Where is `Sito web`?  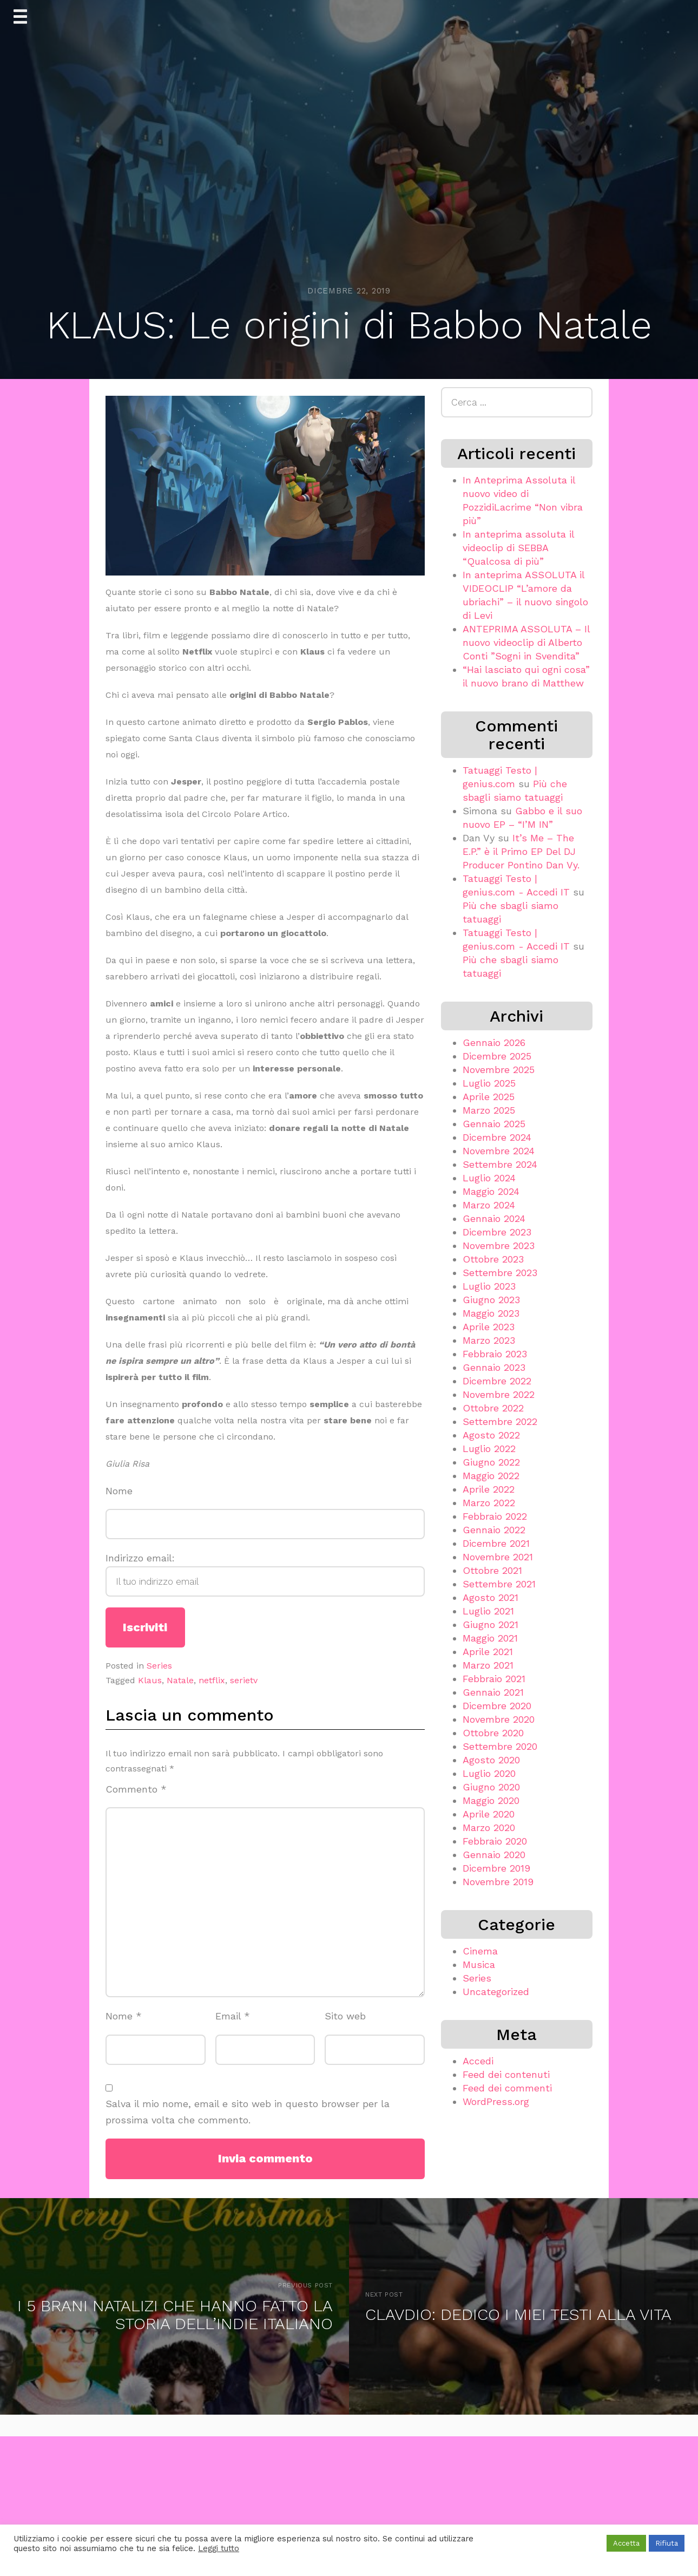
Sito web is located at coordinates (345, 2016).